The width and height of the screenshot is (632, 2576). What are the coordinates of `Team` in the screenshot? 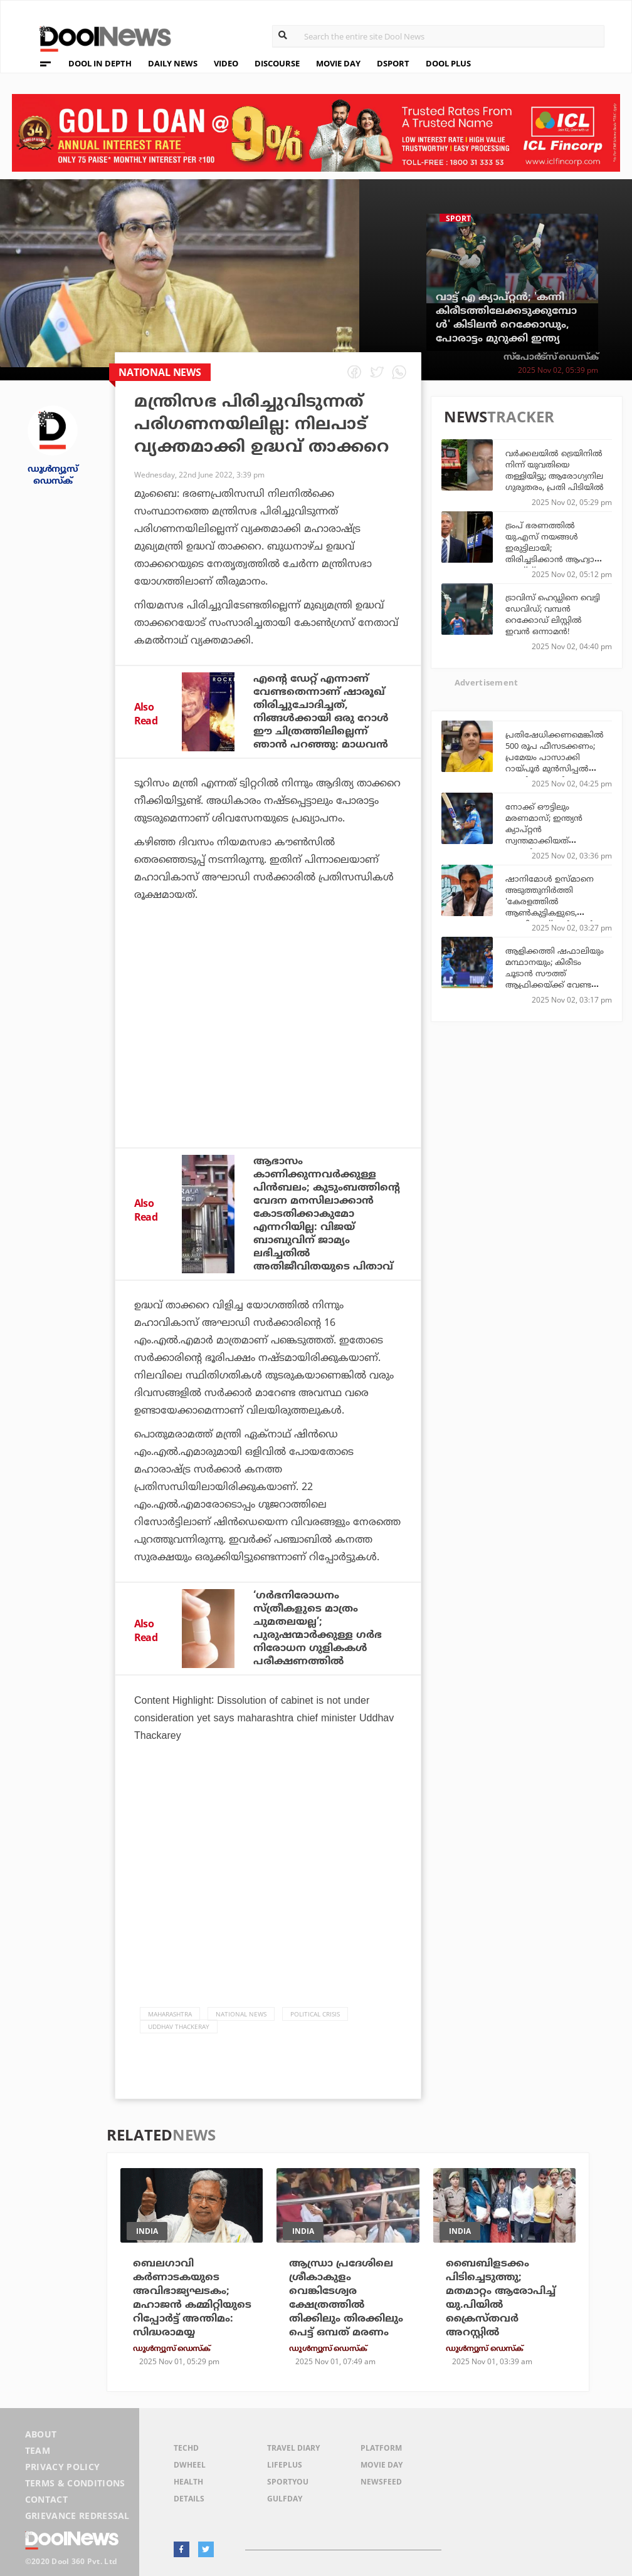 It's located at (37, 2450).